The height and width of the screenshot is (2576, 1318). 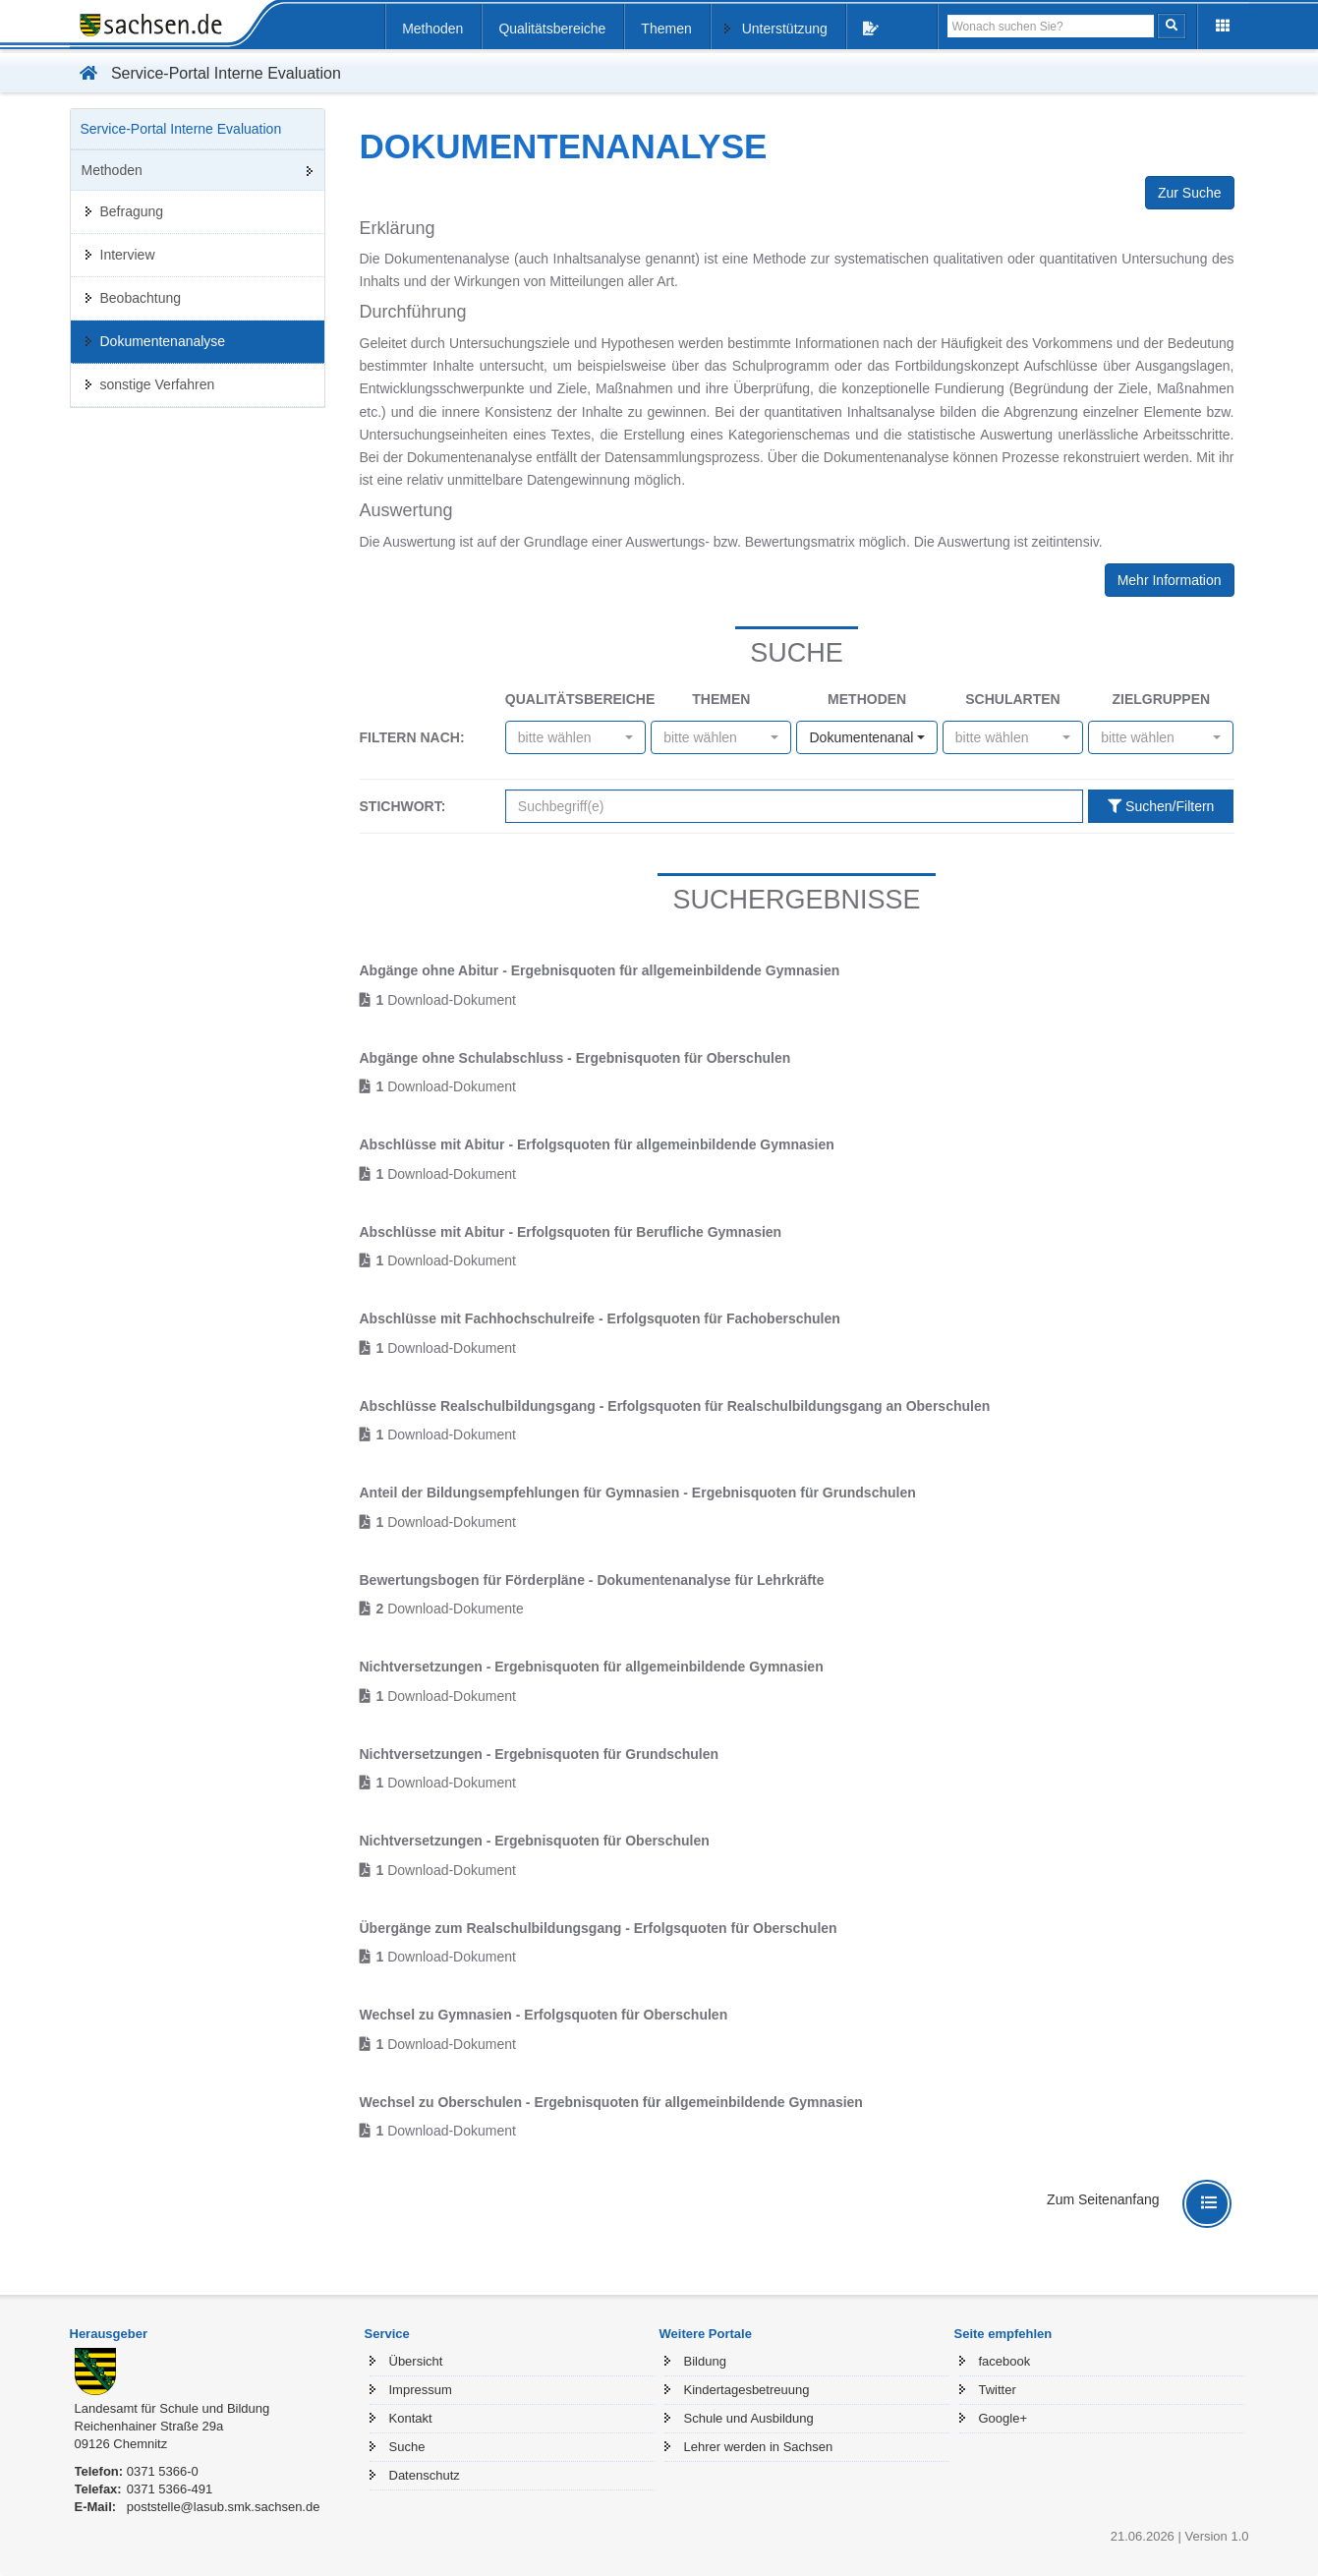 I want to click on 0371 5366-0, so click(x=163, y=2471).